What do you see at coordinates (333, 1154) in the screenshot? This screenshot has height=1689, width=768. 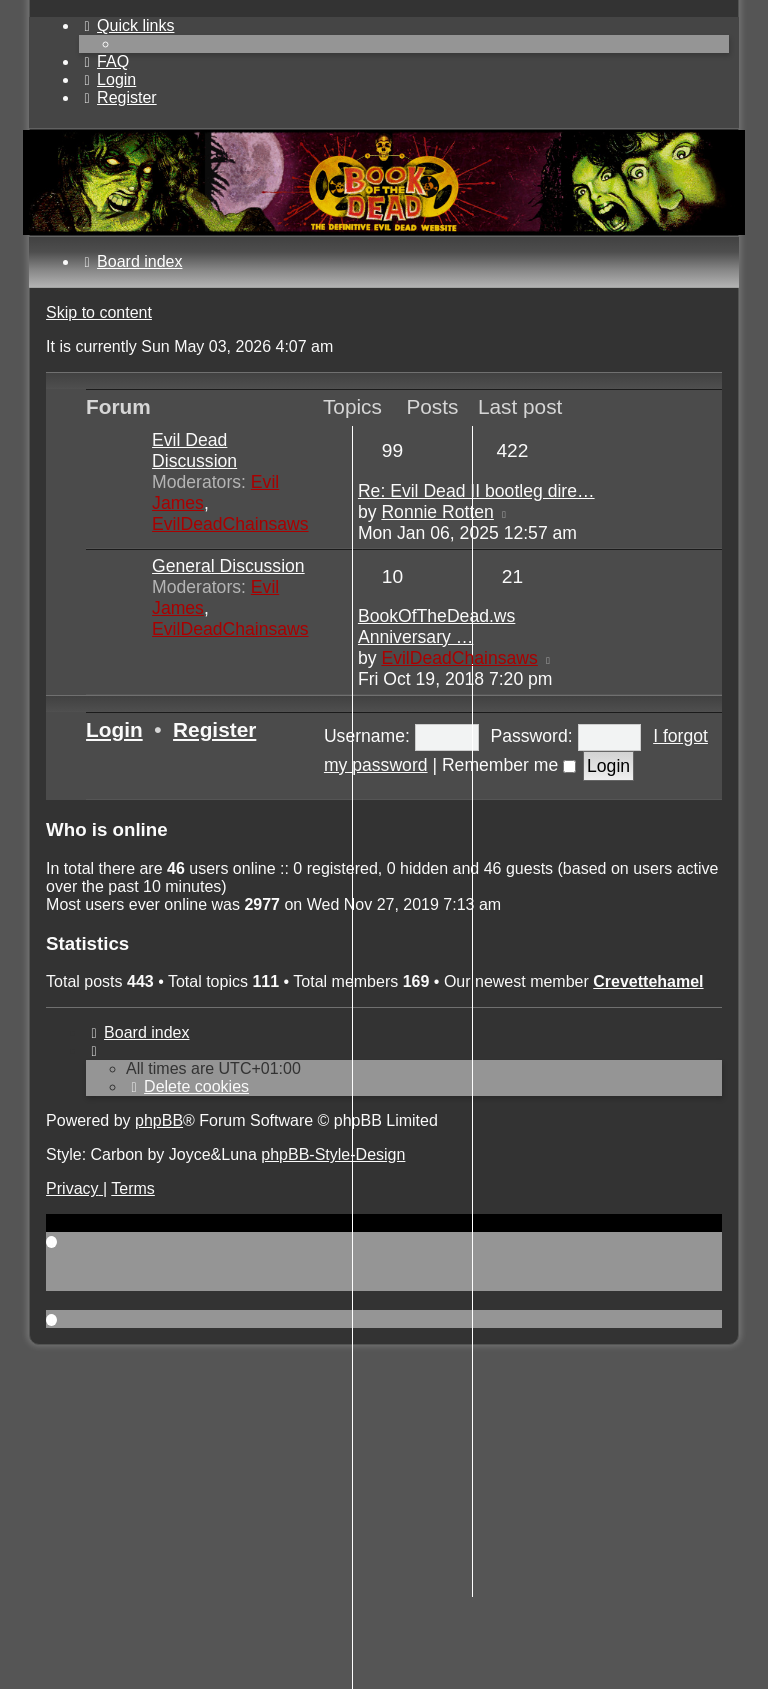 I see `phpBB-Style-Design` at bounding box center [333, 1154].